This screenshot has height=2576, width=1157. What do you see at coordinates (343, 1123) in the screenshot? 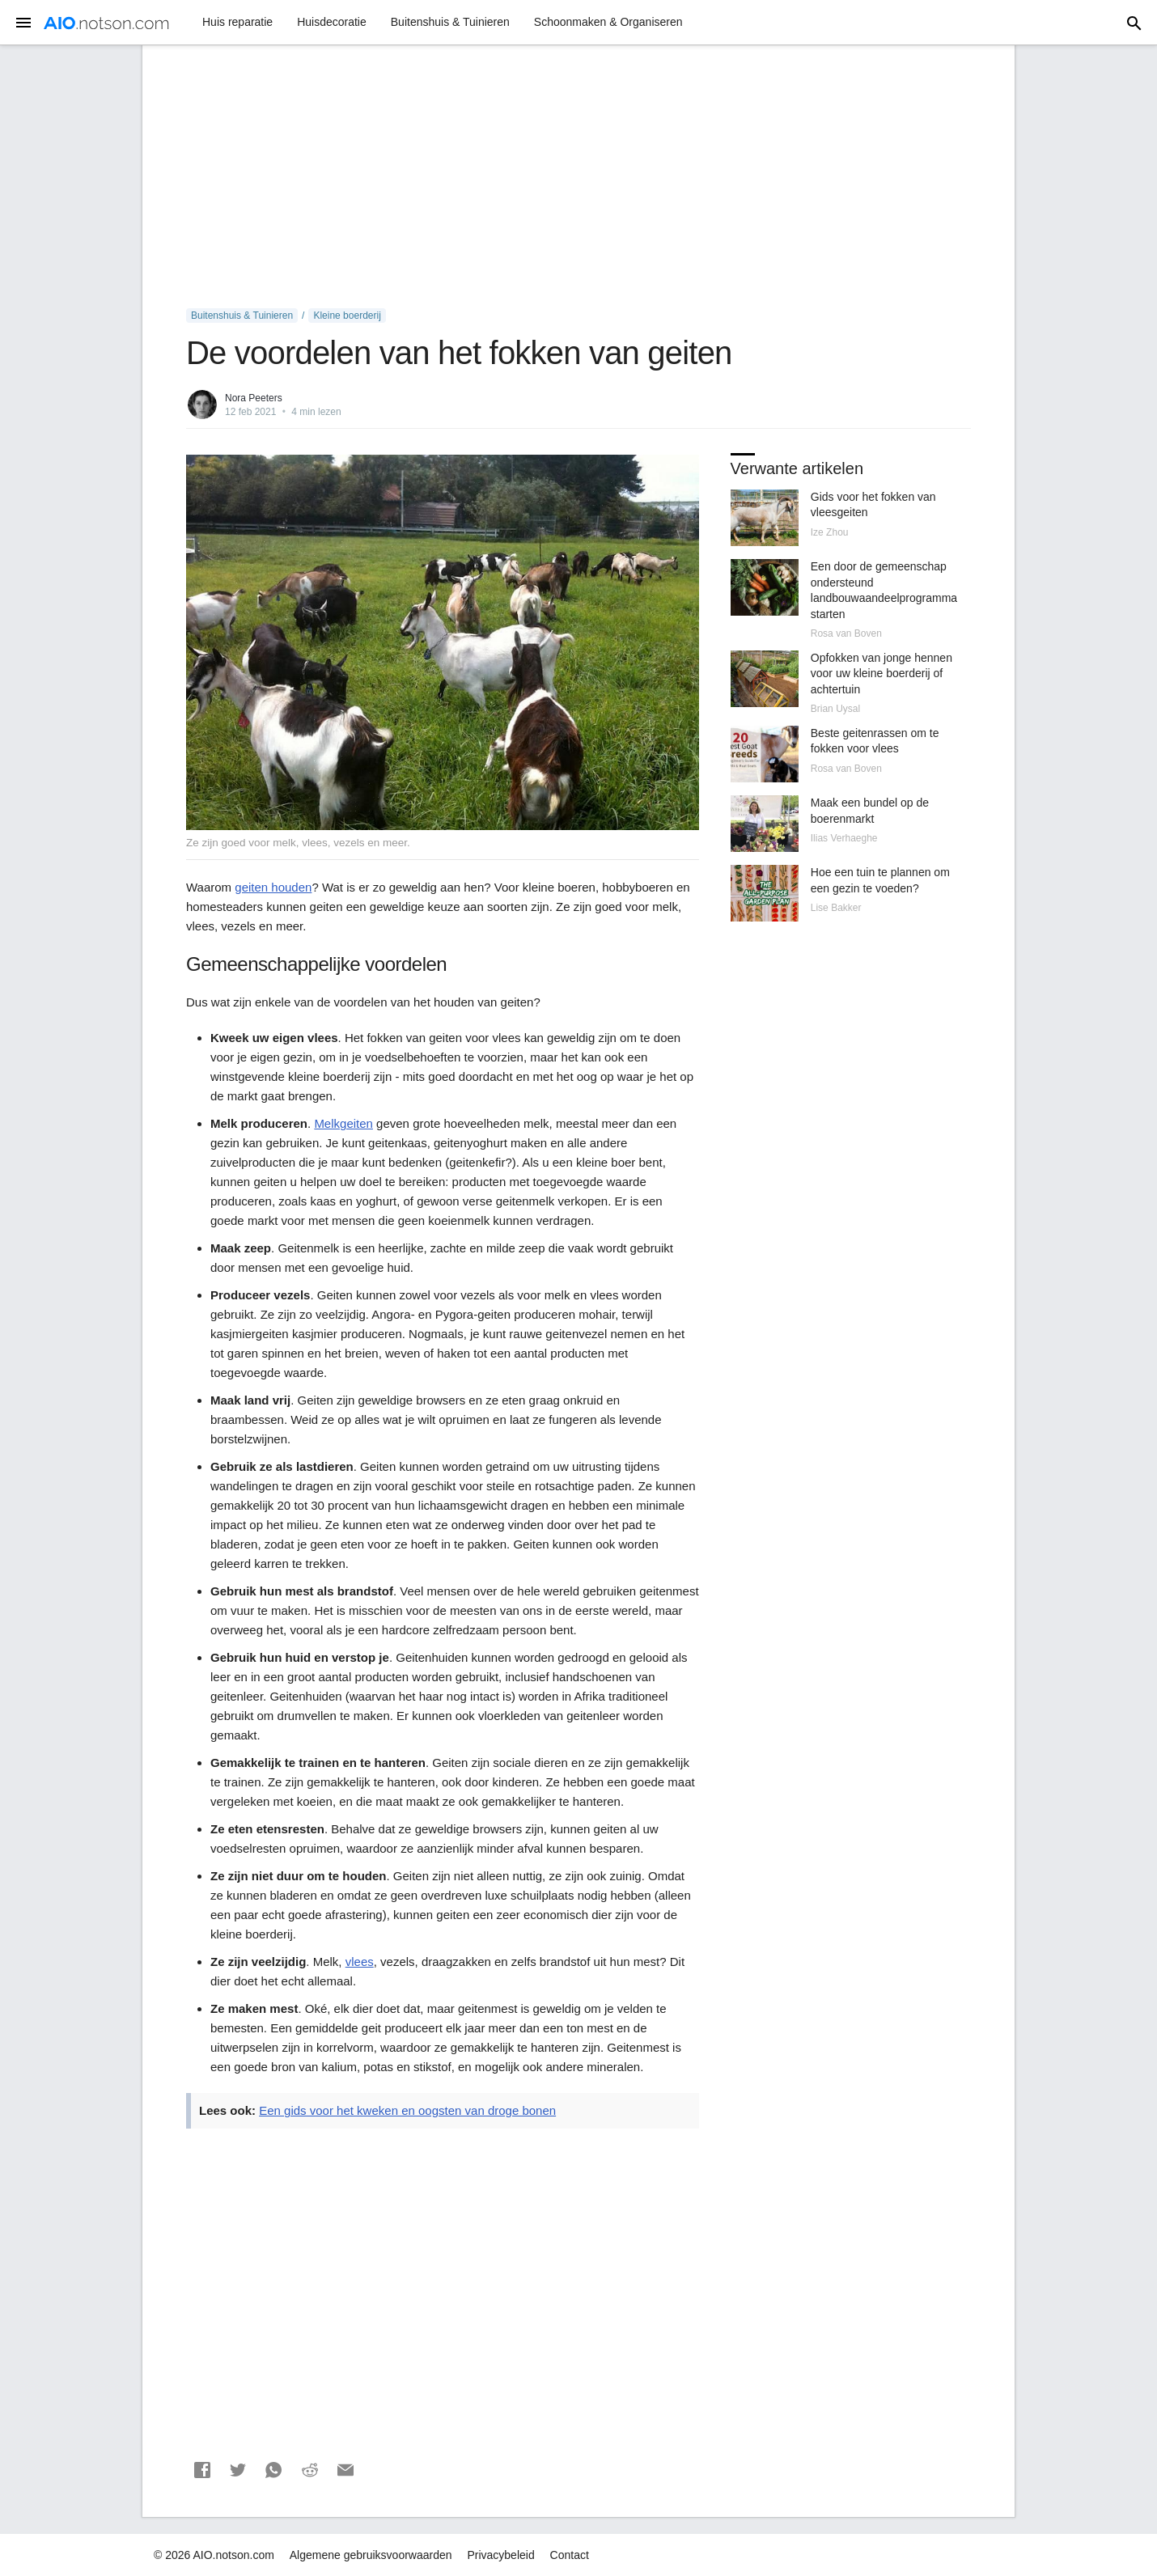
I see `Melkgeiten` at bounding box center [343, 1123].